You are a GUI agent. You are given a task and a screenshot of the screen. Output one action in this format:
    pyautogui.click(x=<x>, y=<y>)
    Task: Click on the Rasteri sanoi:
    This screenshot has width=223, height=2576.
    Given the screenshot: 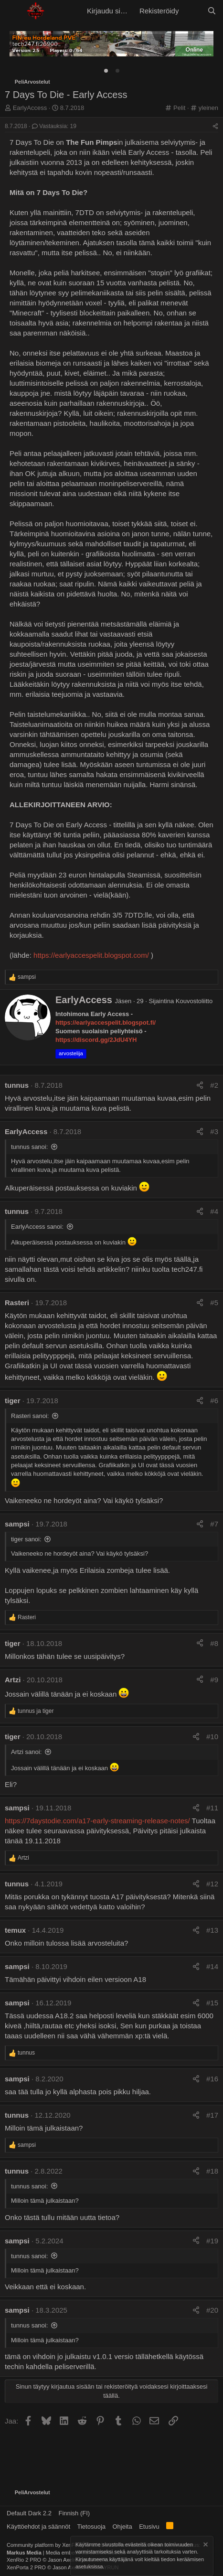 What is the action you would take?
    pyautogui.click(x=30, y=1415)
    